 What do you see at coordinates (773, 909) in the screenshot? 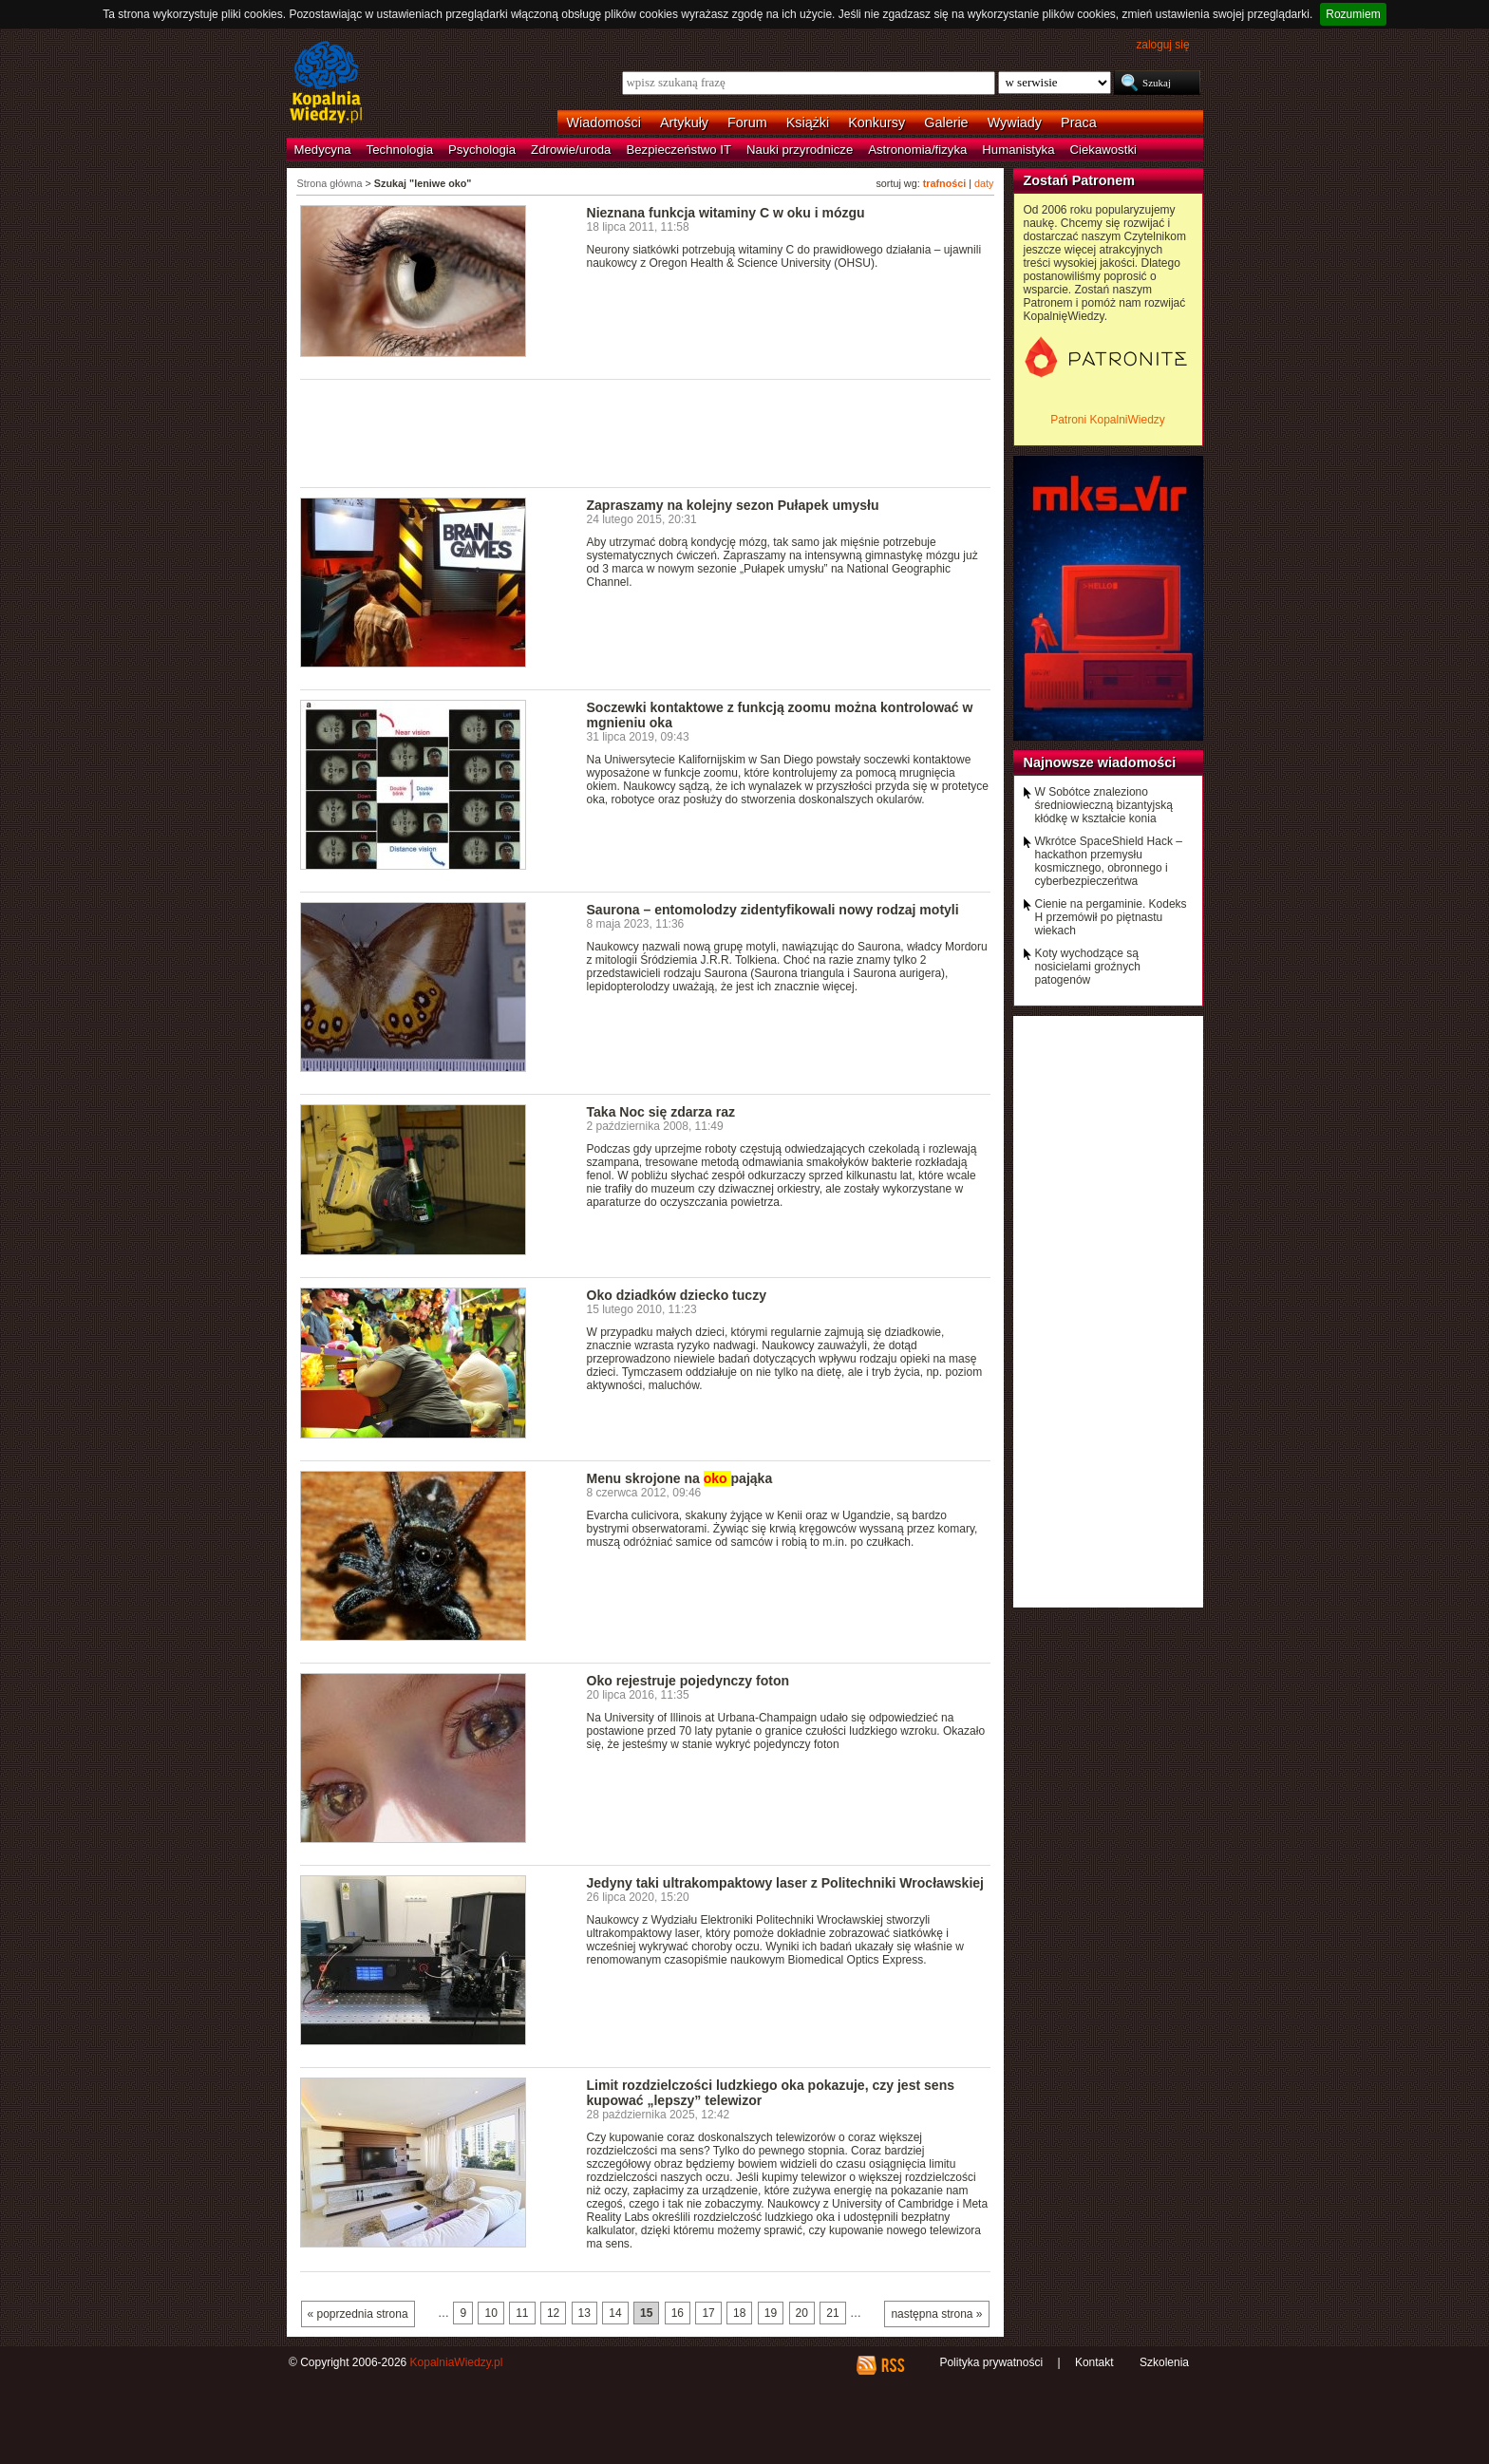
I see `Saurona – entomolodzy zidentyfikowali nowy rodzaj motyli` at bounding box center [773, 909].